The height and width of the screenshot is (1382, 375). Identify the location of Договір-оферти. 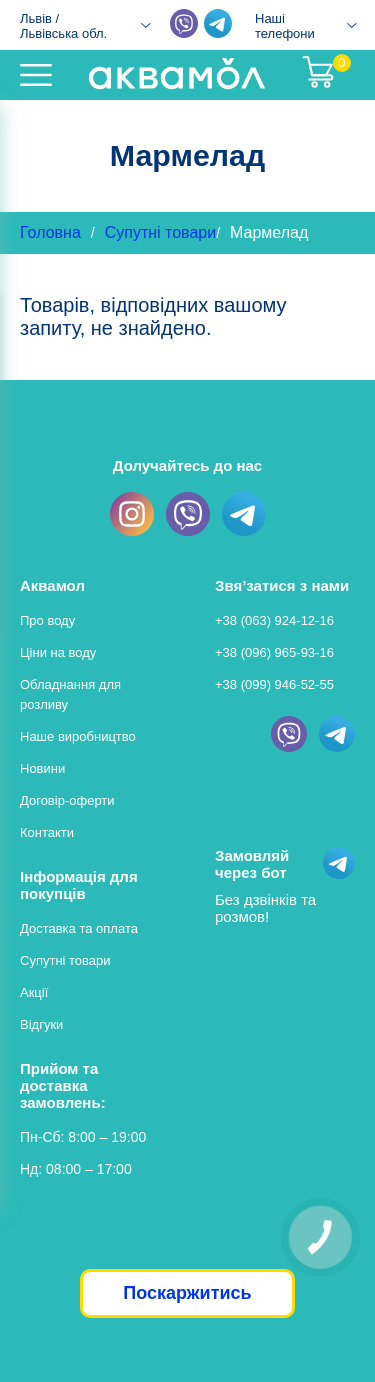
(67, 800).